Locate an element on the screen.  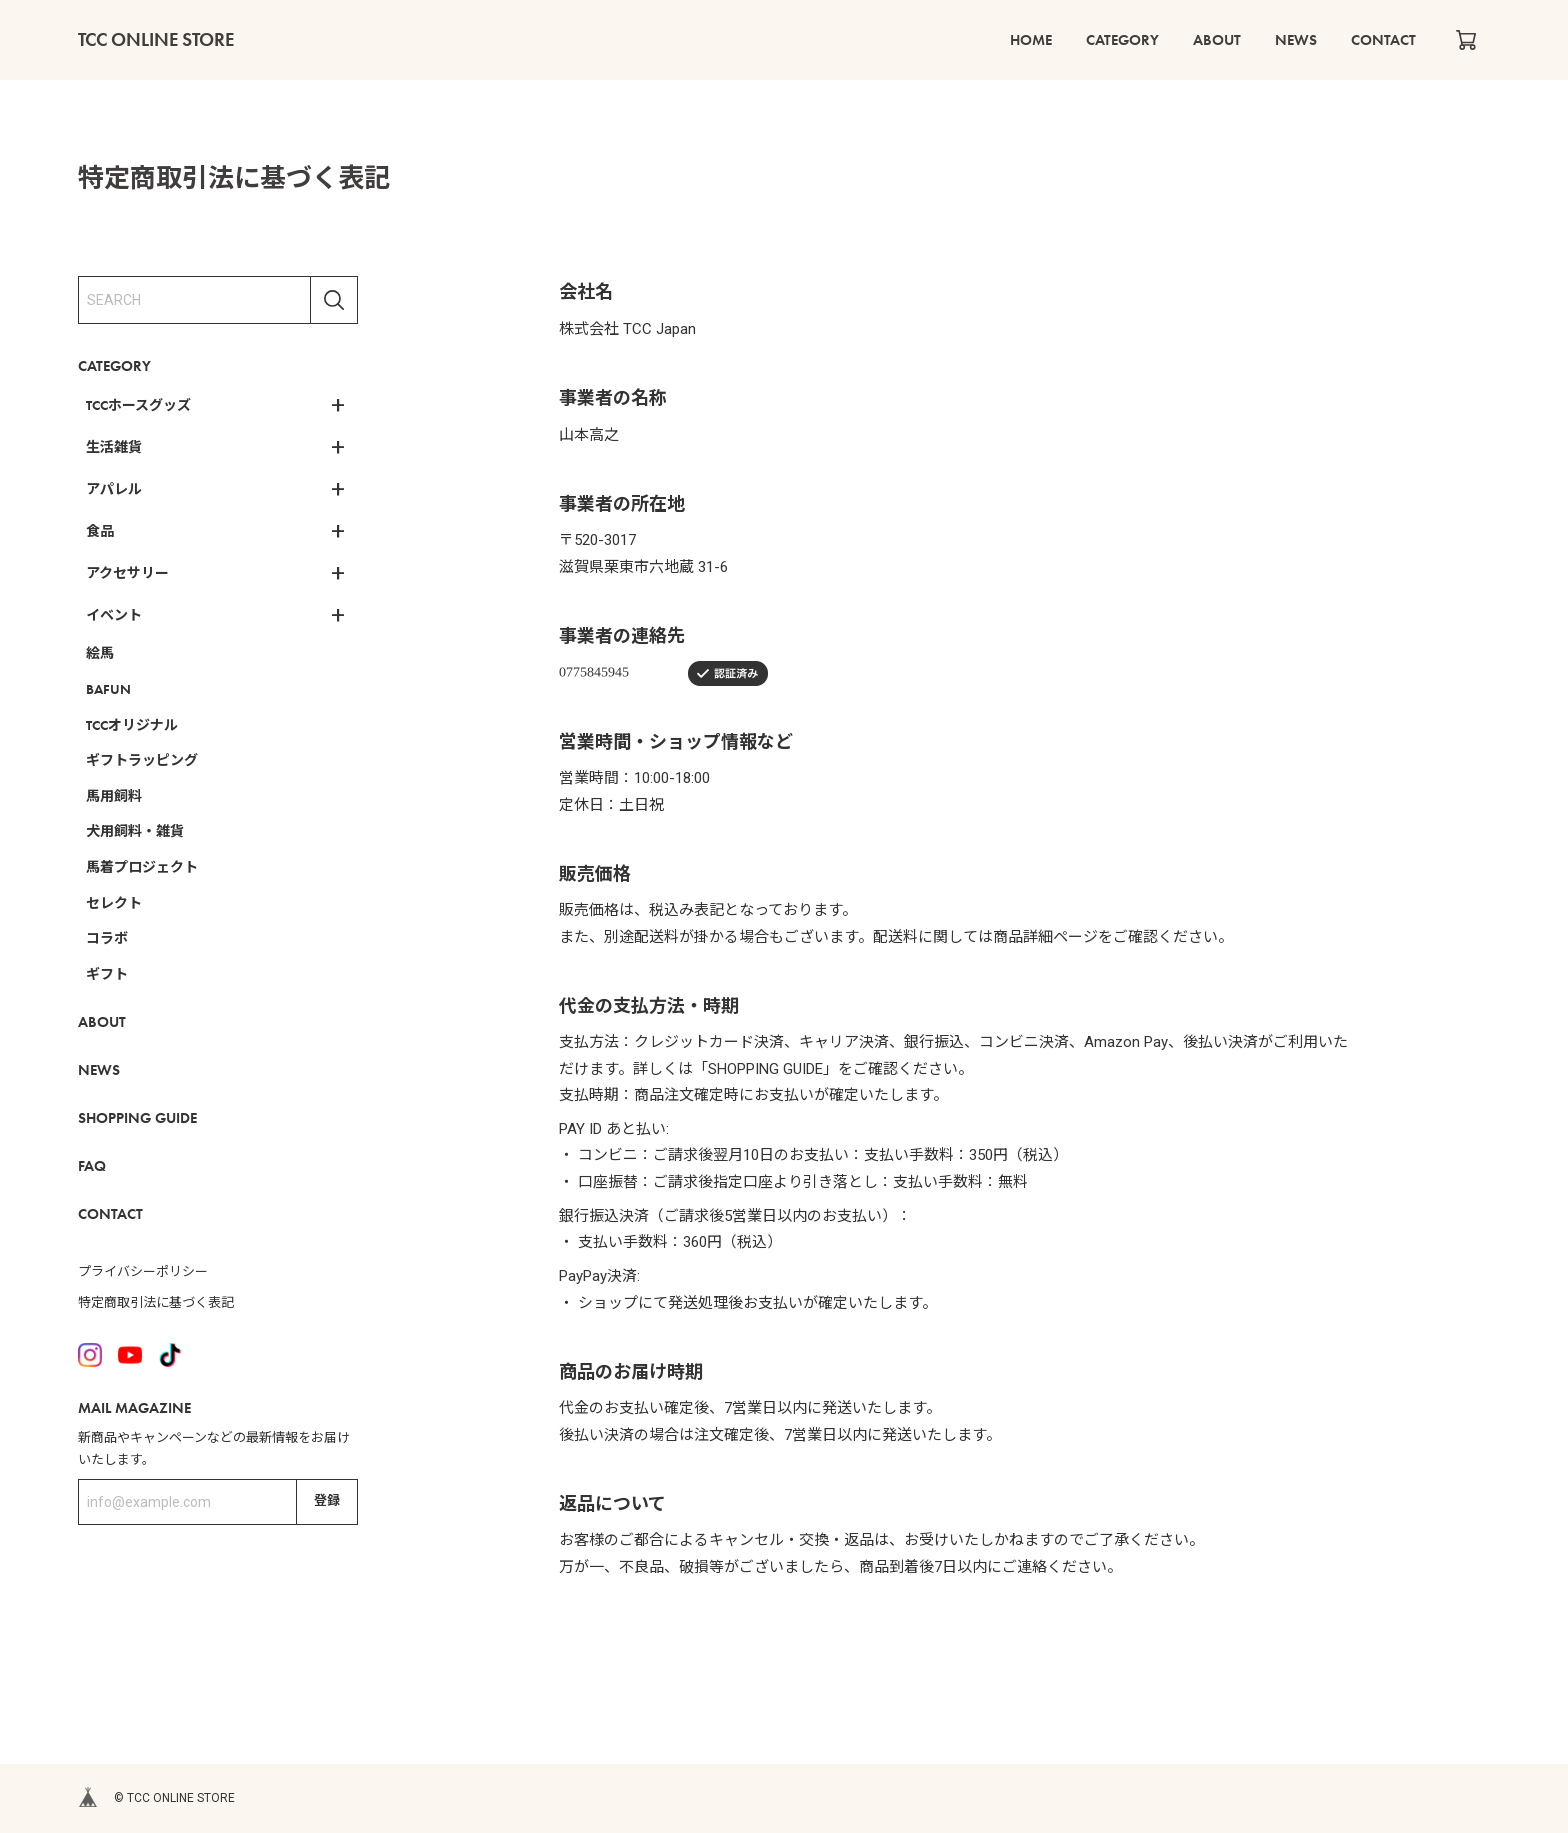
CONTACT is located at coordinates (1385, 40).